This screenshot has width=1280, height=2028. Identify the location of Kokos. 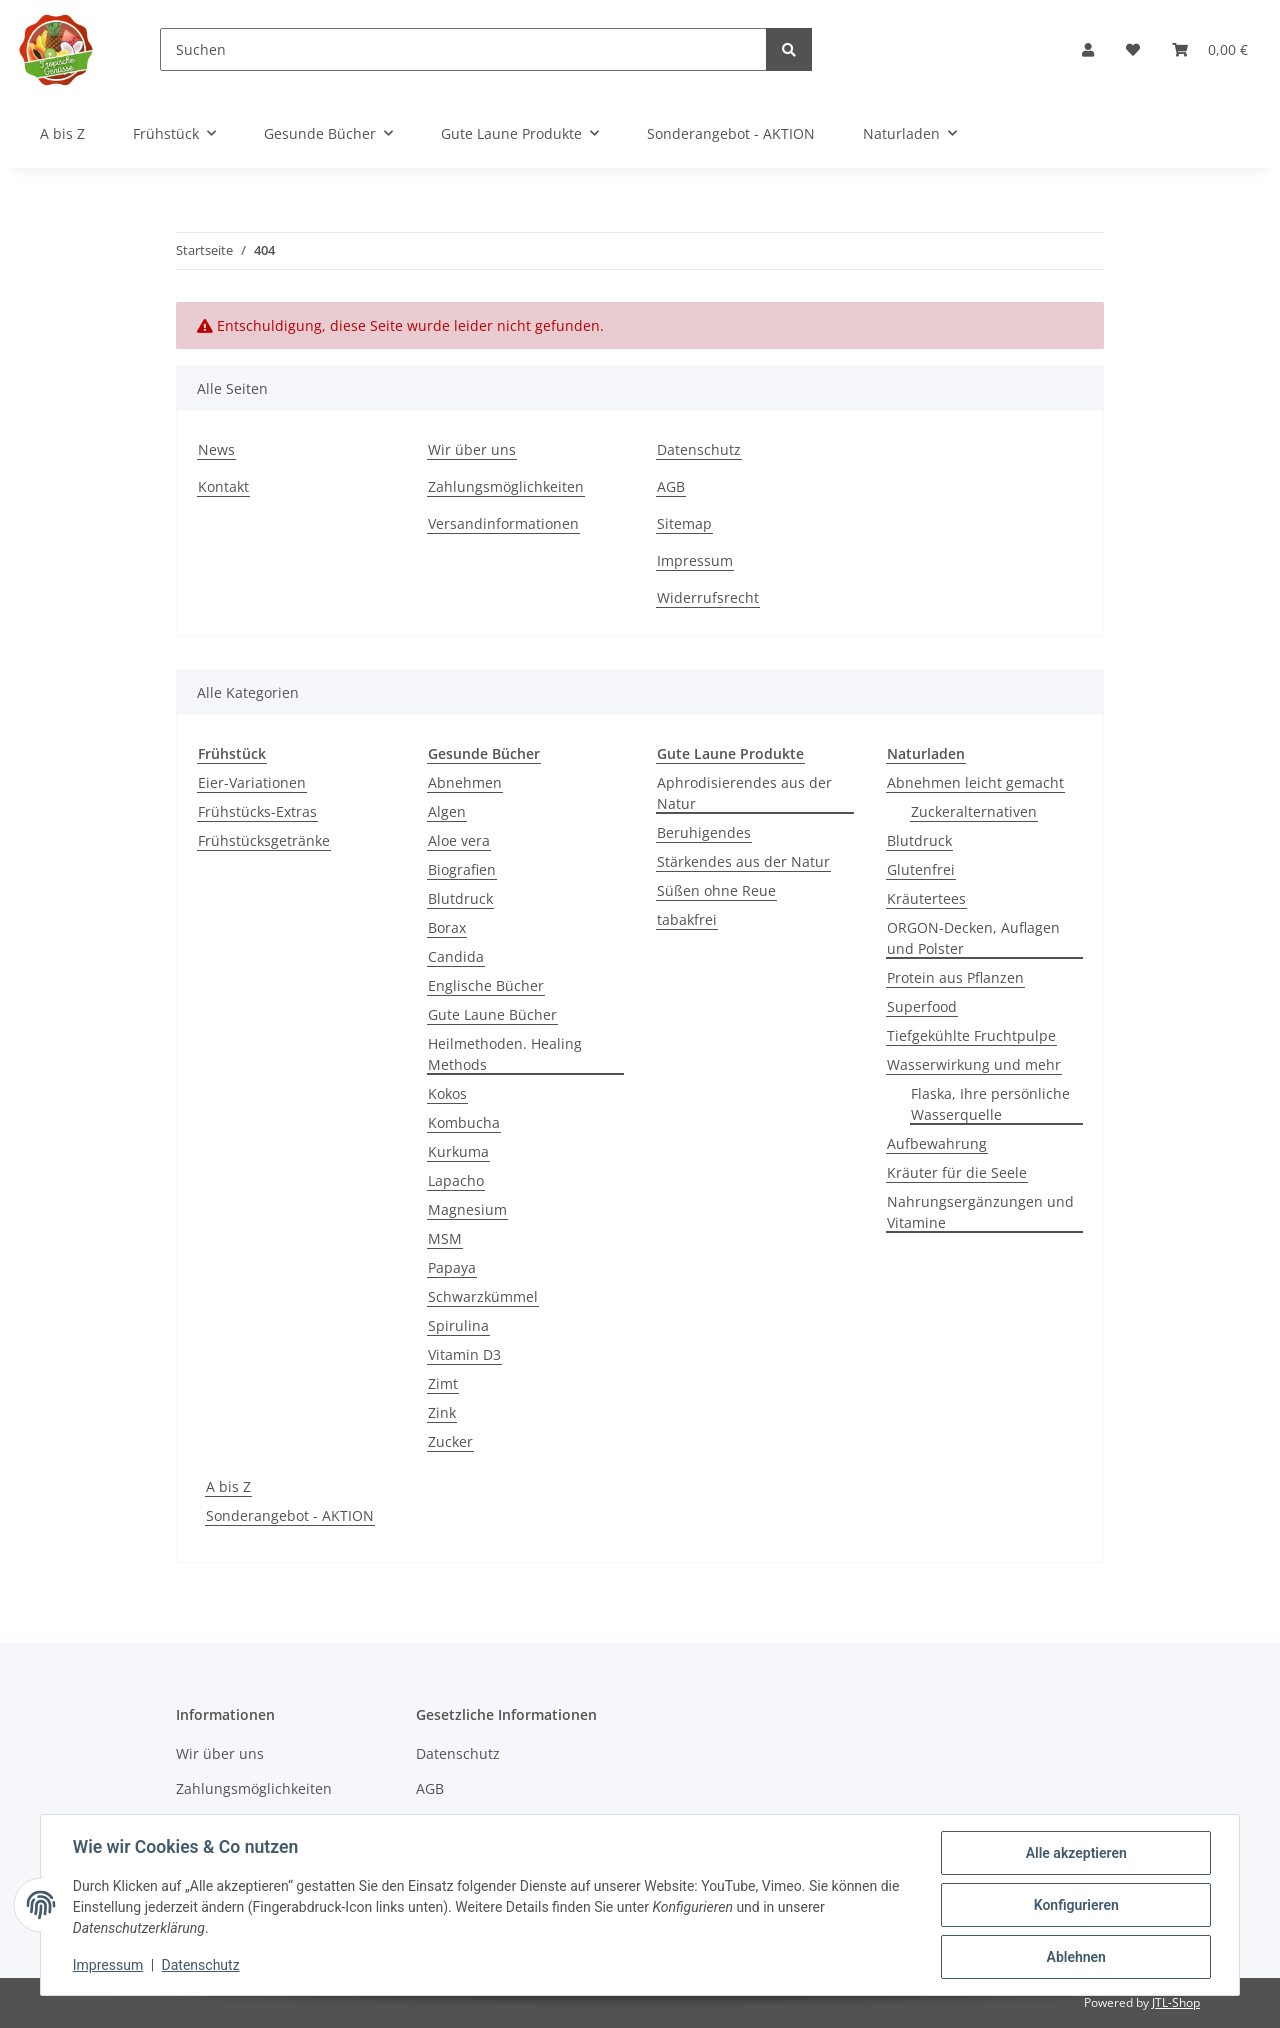
(447, 1093).